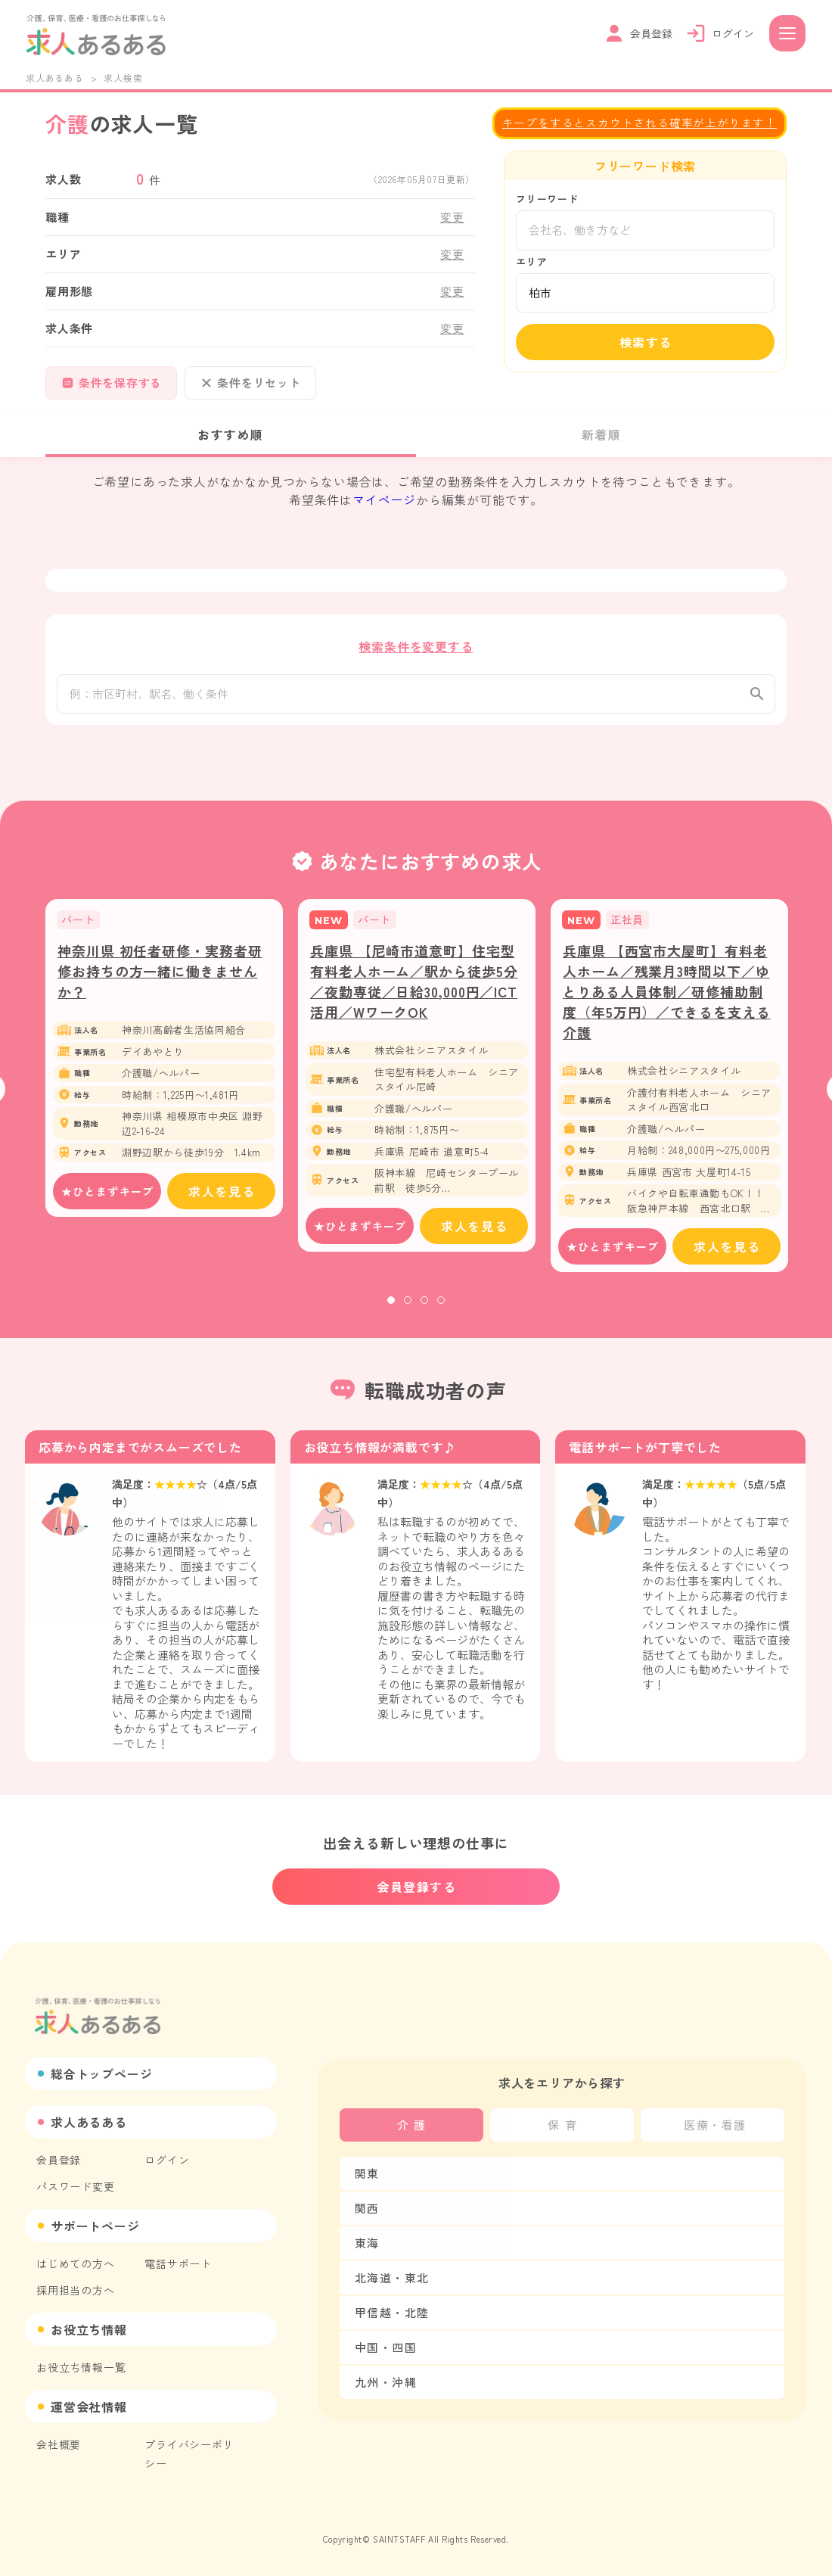 The width and height of the screenshot is (832, 2576). I want to click on マイページ, so click(384, 499).